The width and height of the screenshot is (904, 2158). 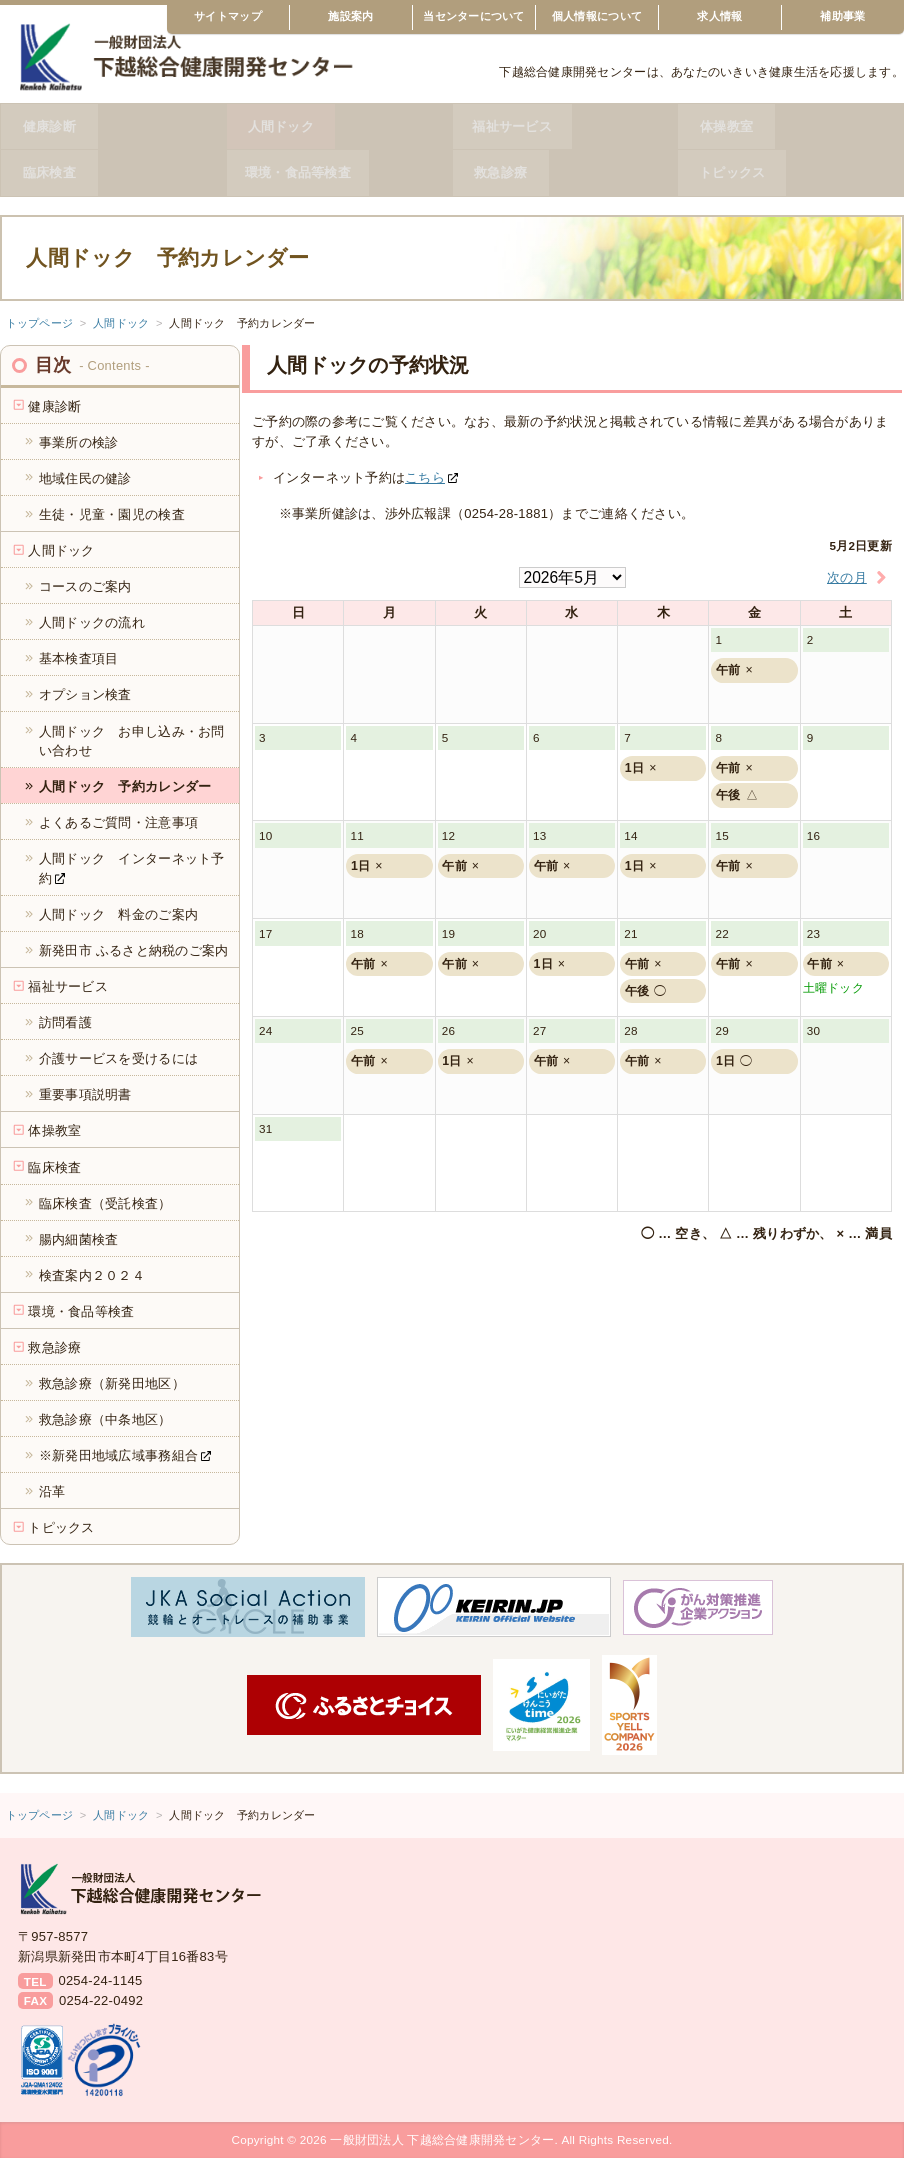 I want to click on 体操教室, so click(x=790, y=126).